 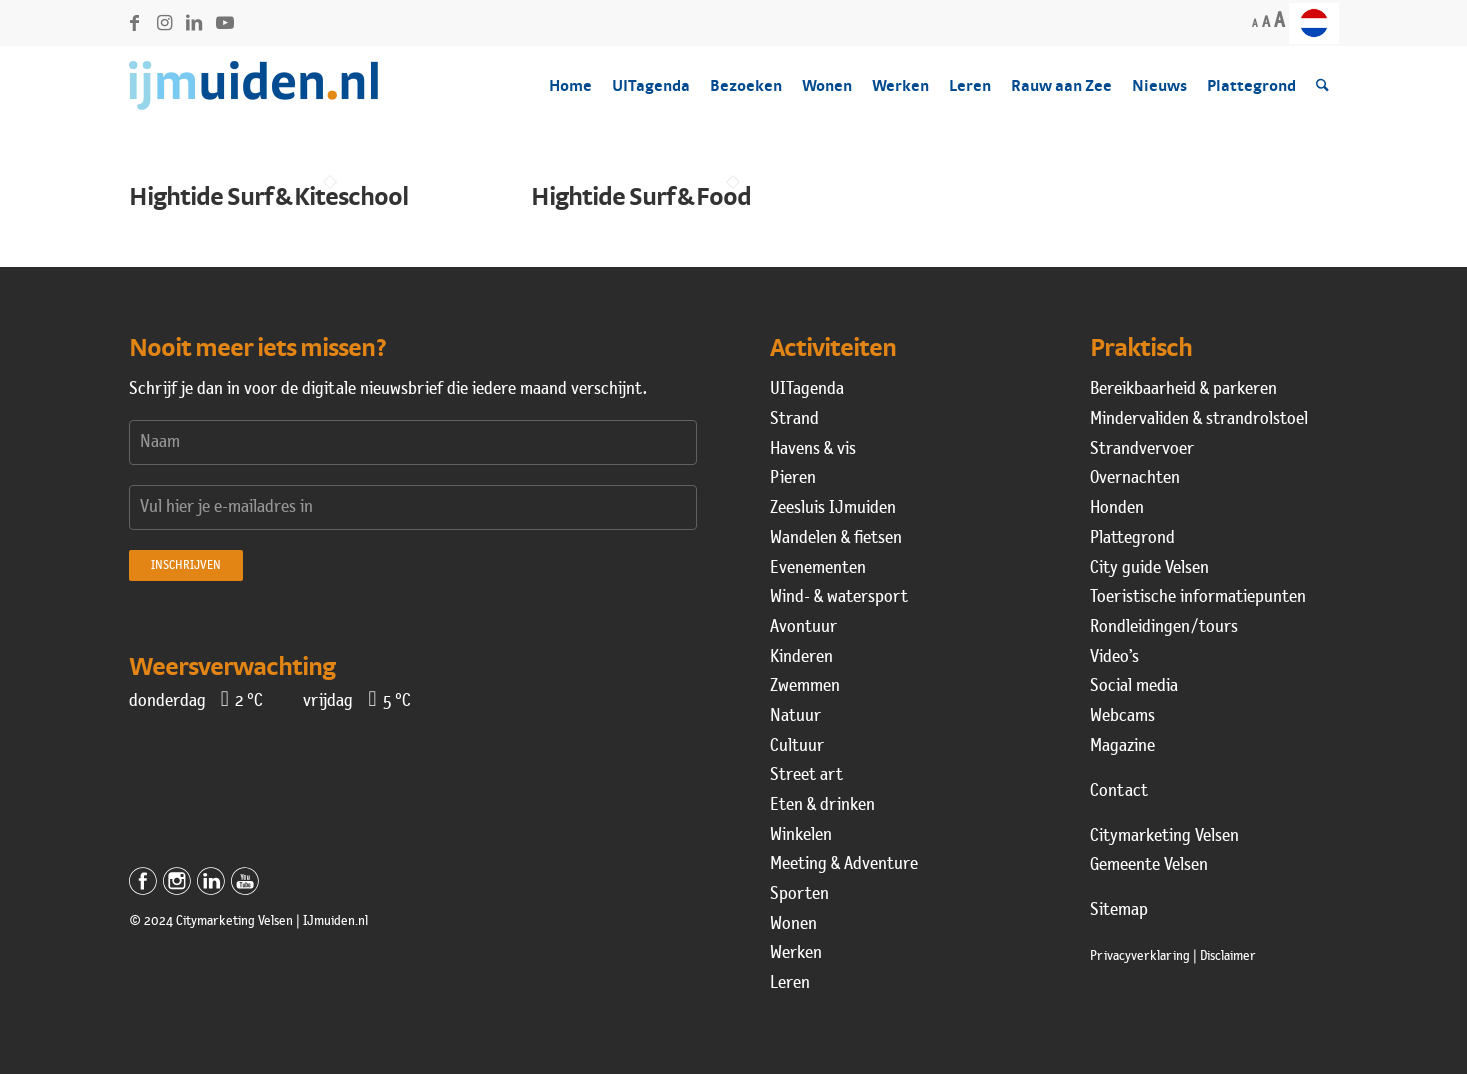 I want to click on Kinderen, so click(x=801, y=657).